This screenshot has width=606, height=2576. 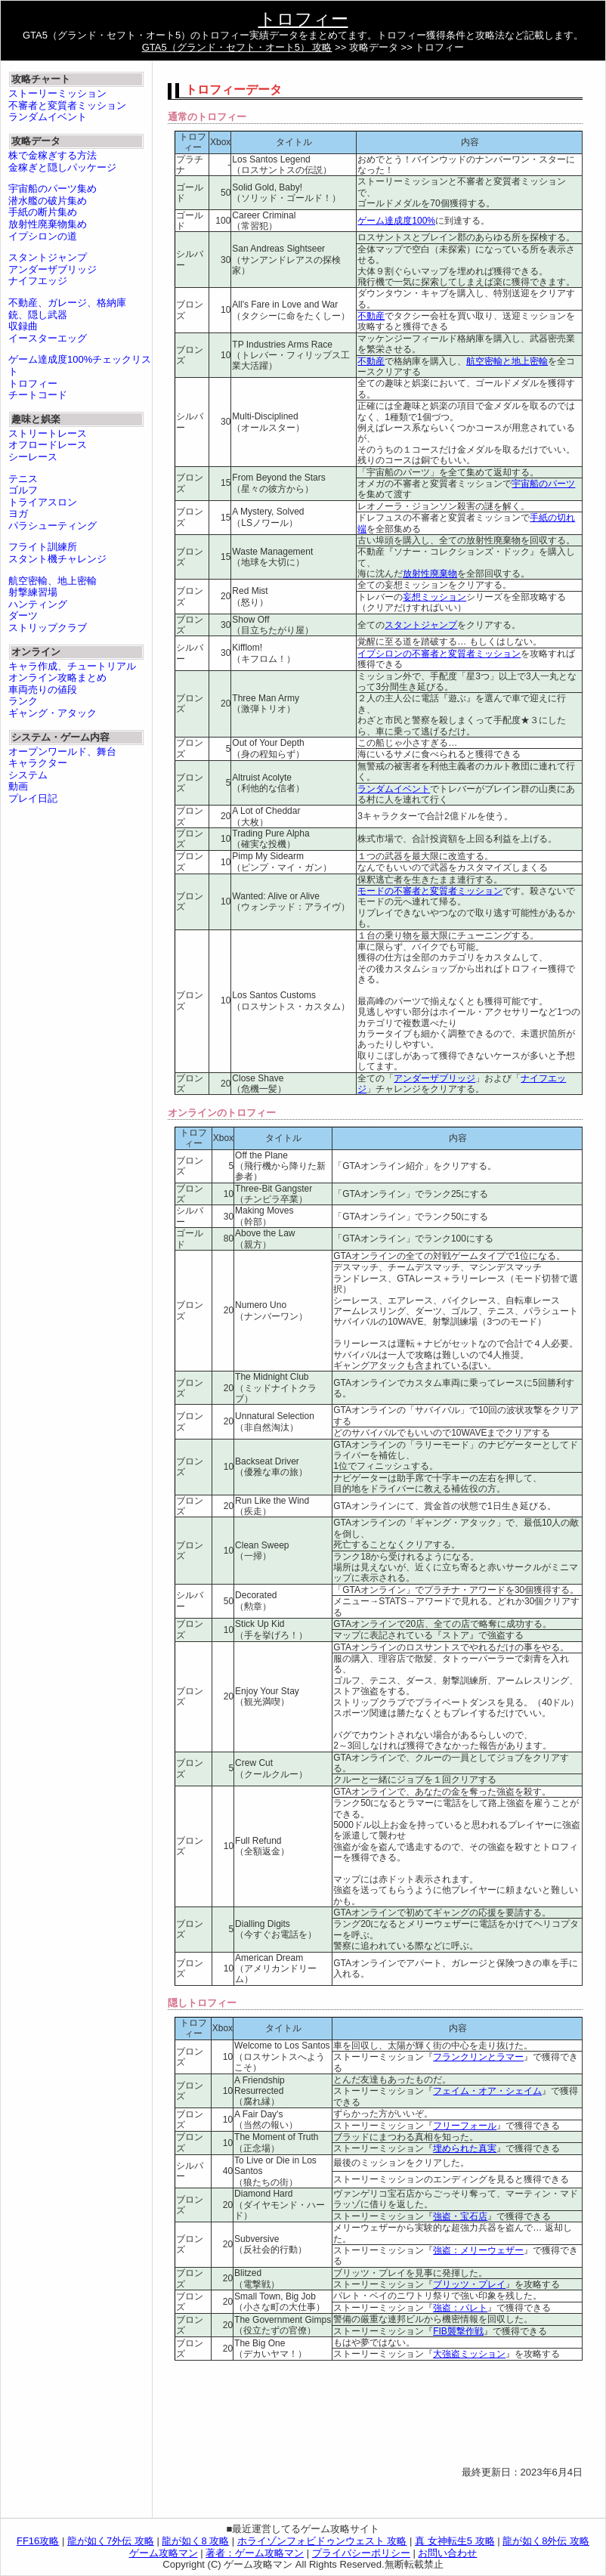 I want to click on 放射性廃棄物集め, so click(x=47, y=224).